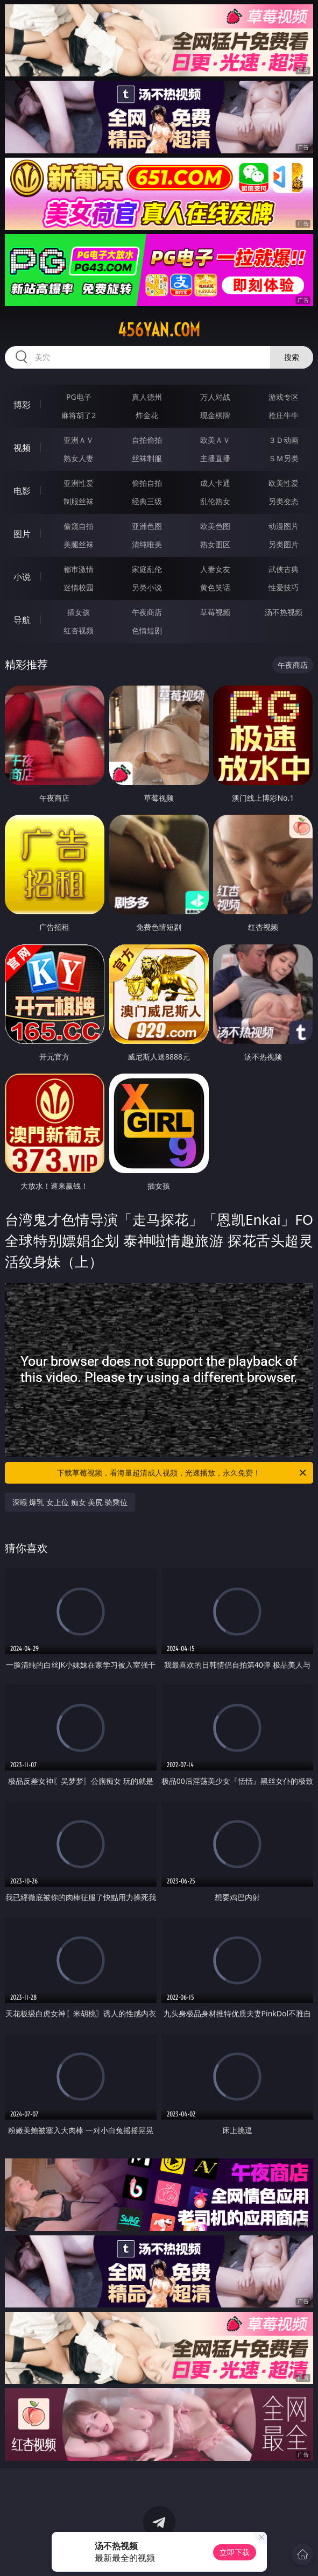 This screenshot has height=2576, width=318. What do you see at coordinates (22, 448) in the screenshot?
I see `视频` at bounding box center [22, 448].